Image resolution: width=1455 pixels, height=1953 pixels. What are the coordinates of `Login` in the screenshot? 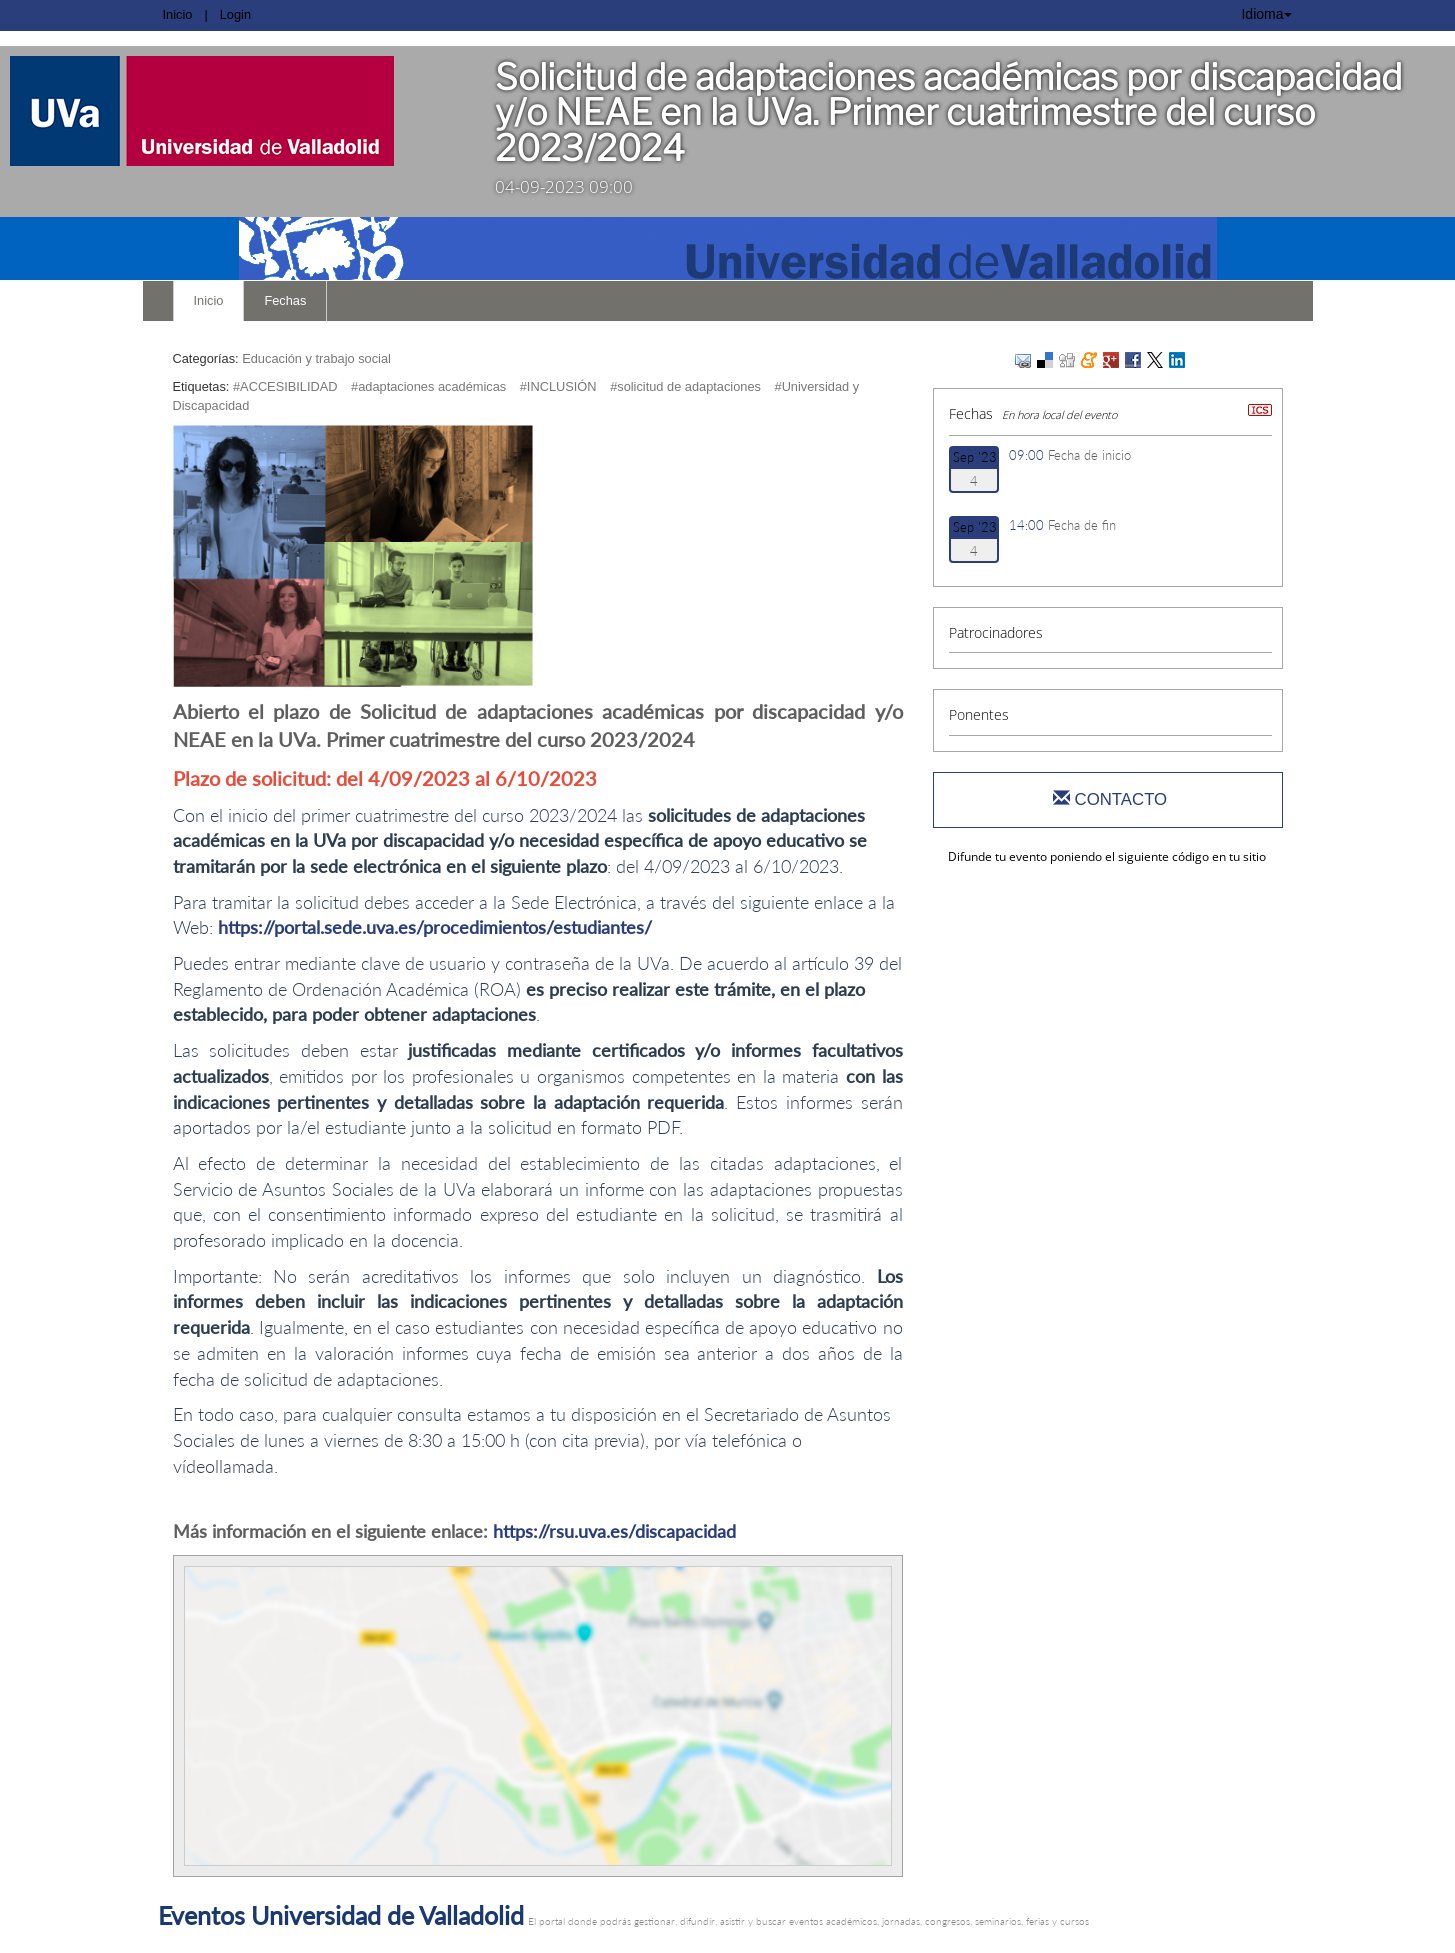 It's located at (235, 14).